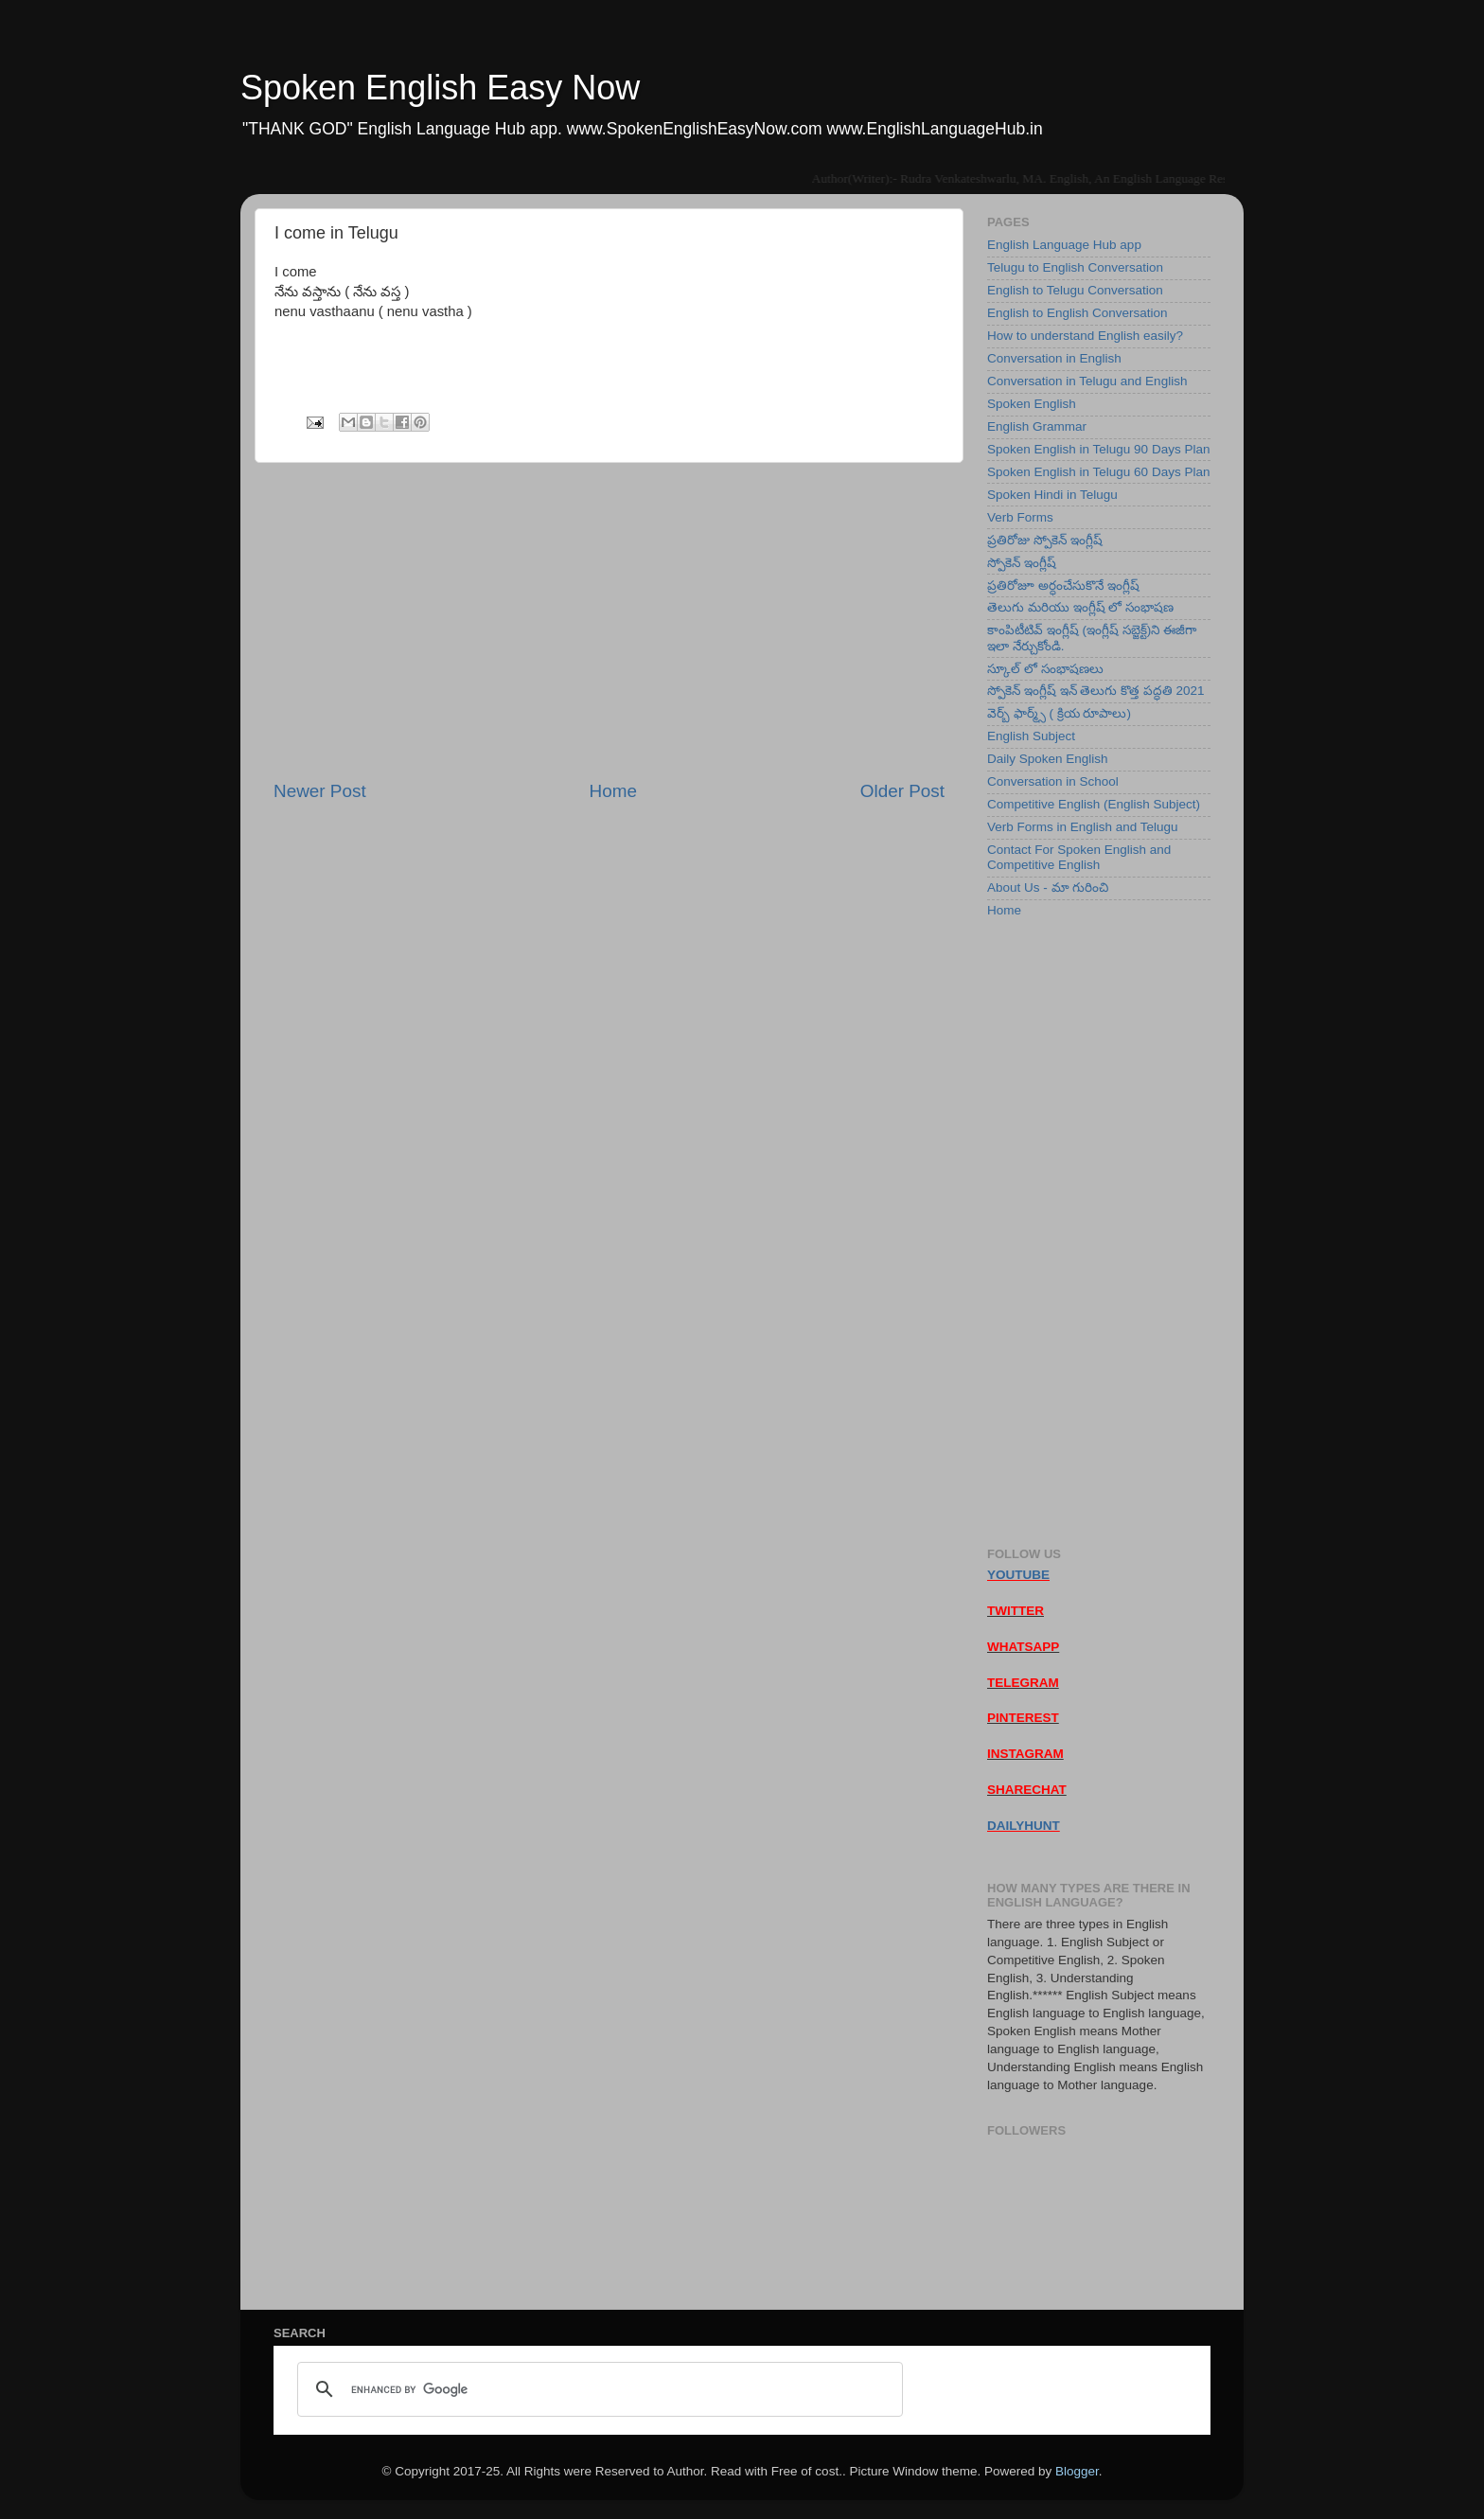  What do you see at coordinates (1054, 358) in the screenshot?
I see `Conversation in English` at bounding box center [1054, 358].